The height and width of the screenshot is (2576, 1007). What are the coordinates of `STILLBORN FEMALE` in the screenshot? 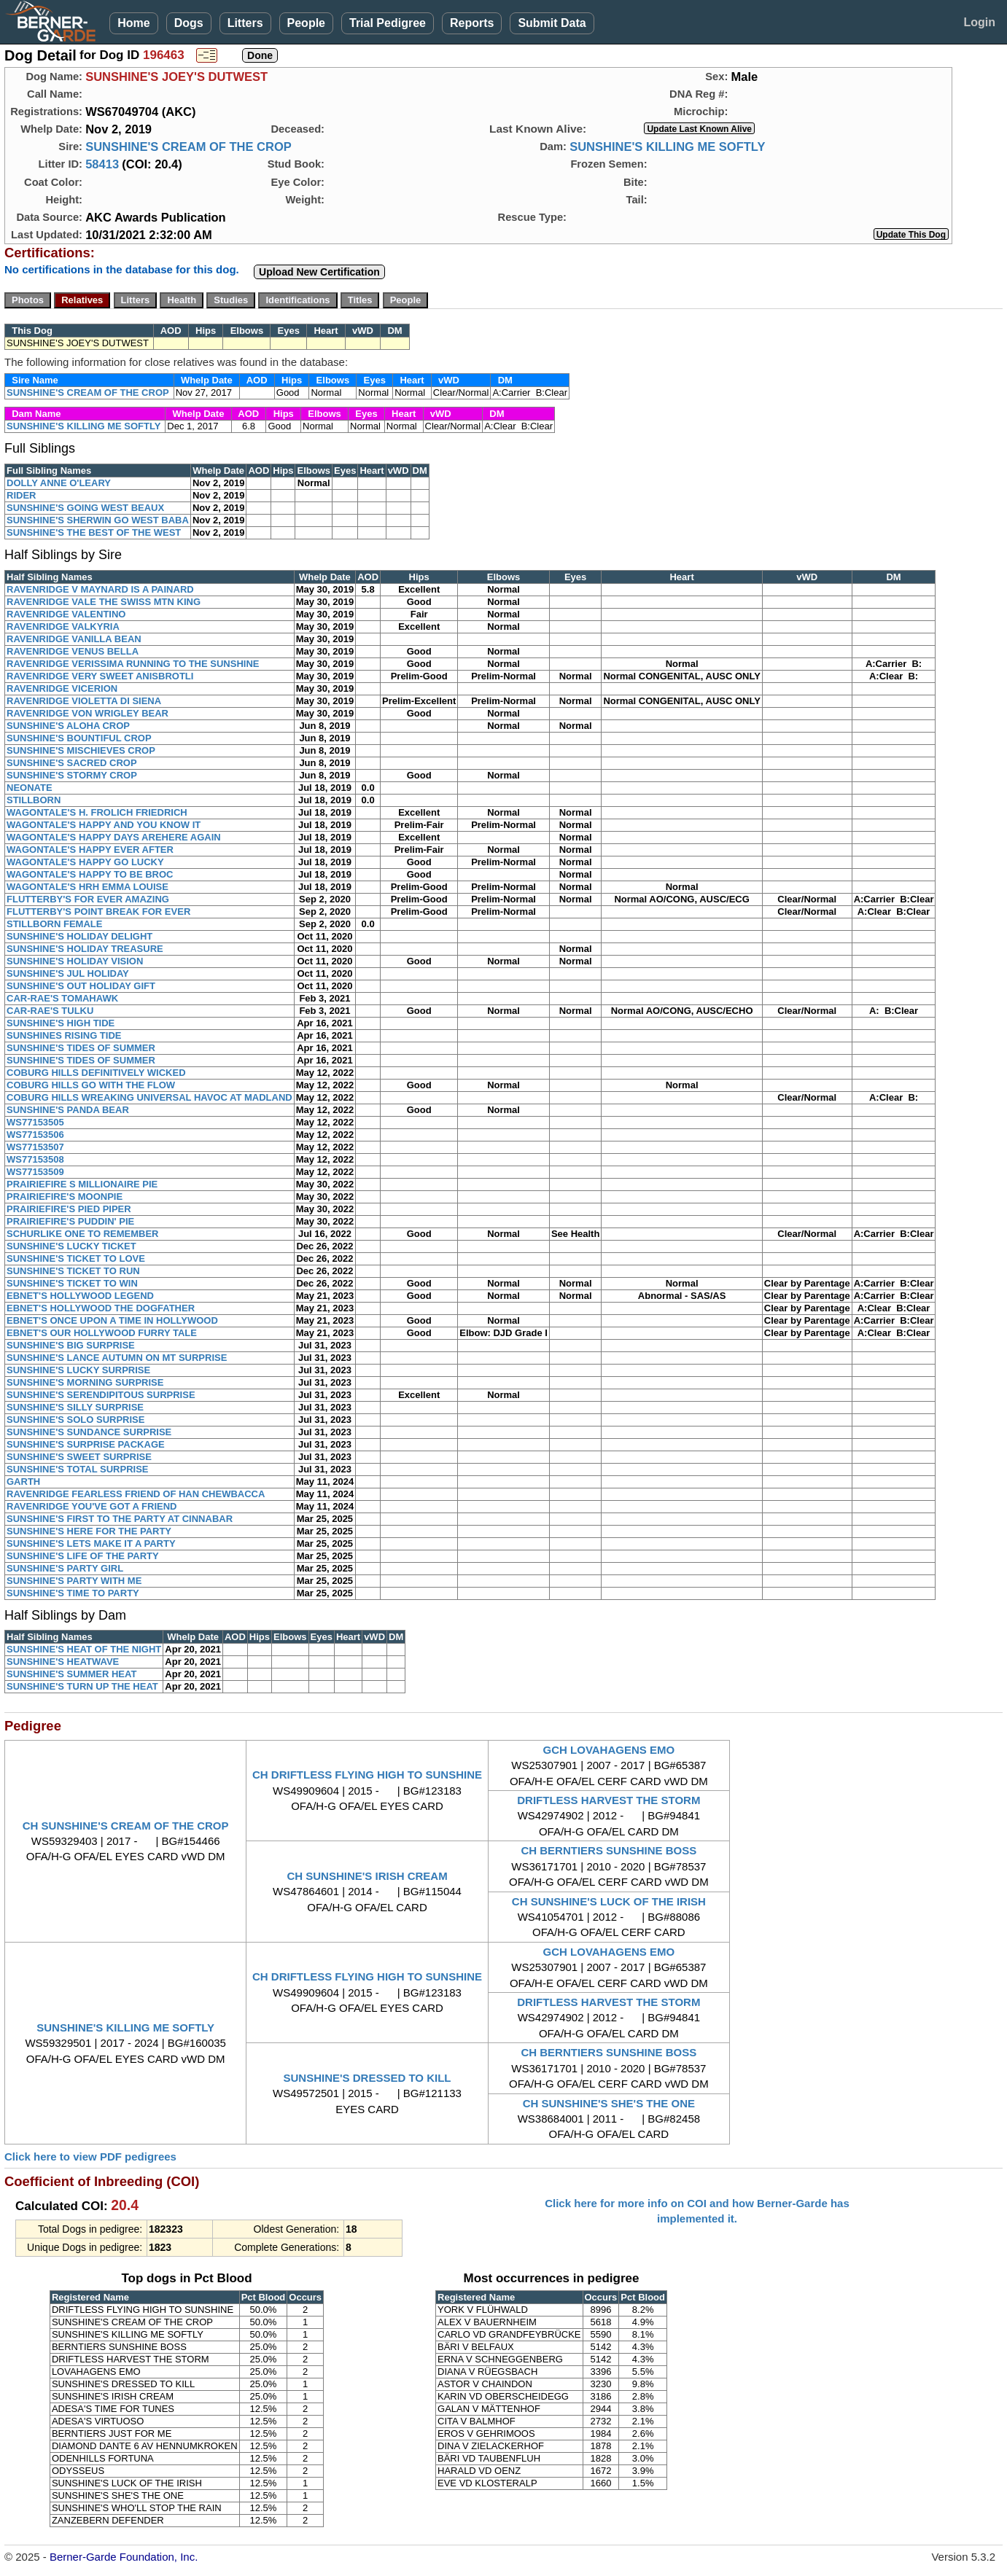 It's located at (54, 923).